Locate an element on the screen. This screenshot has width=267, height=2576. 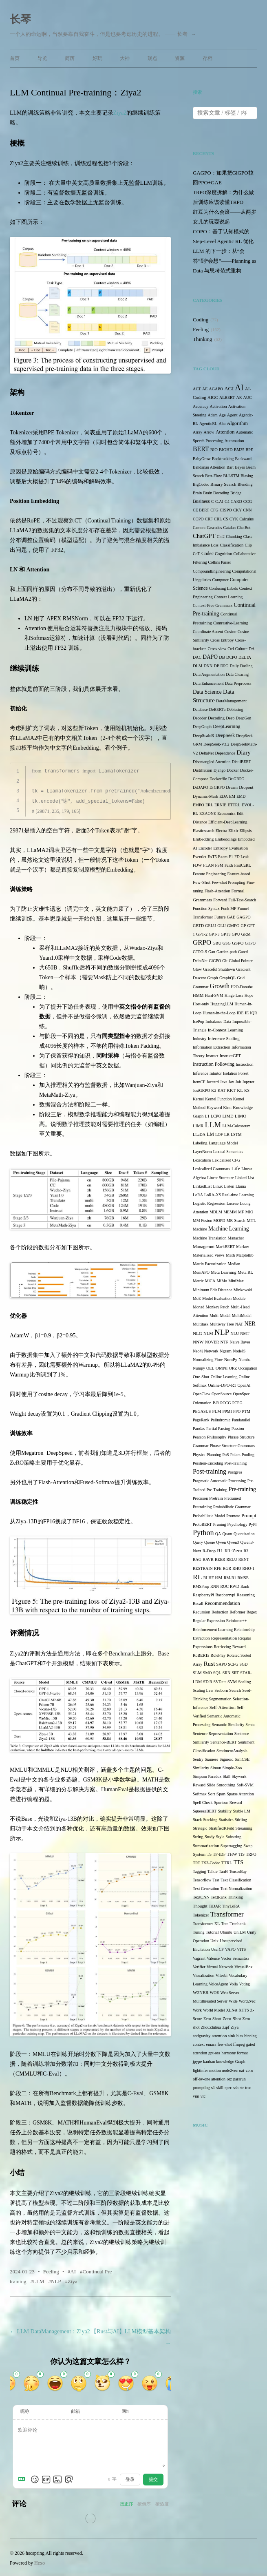
Self-Attention is located at coordinates (223, 1707).